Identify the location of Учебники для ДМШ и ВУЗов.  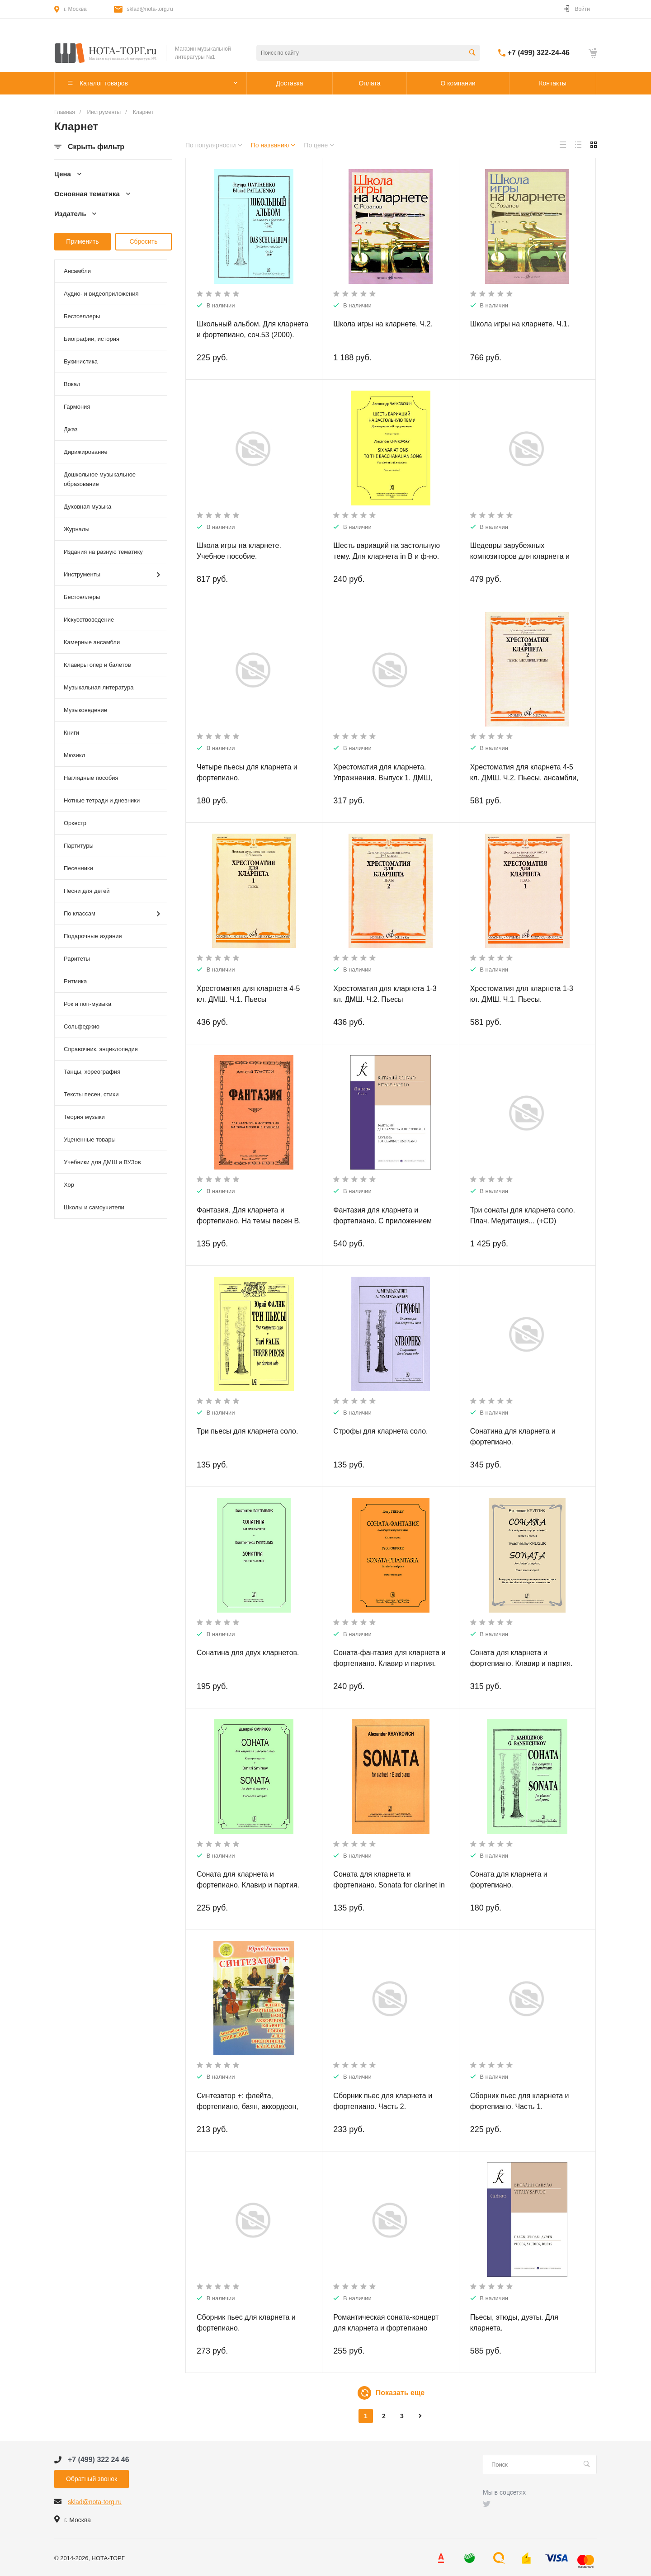
(102, 1162).